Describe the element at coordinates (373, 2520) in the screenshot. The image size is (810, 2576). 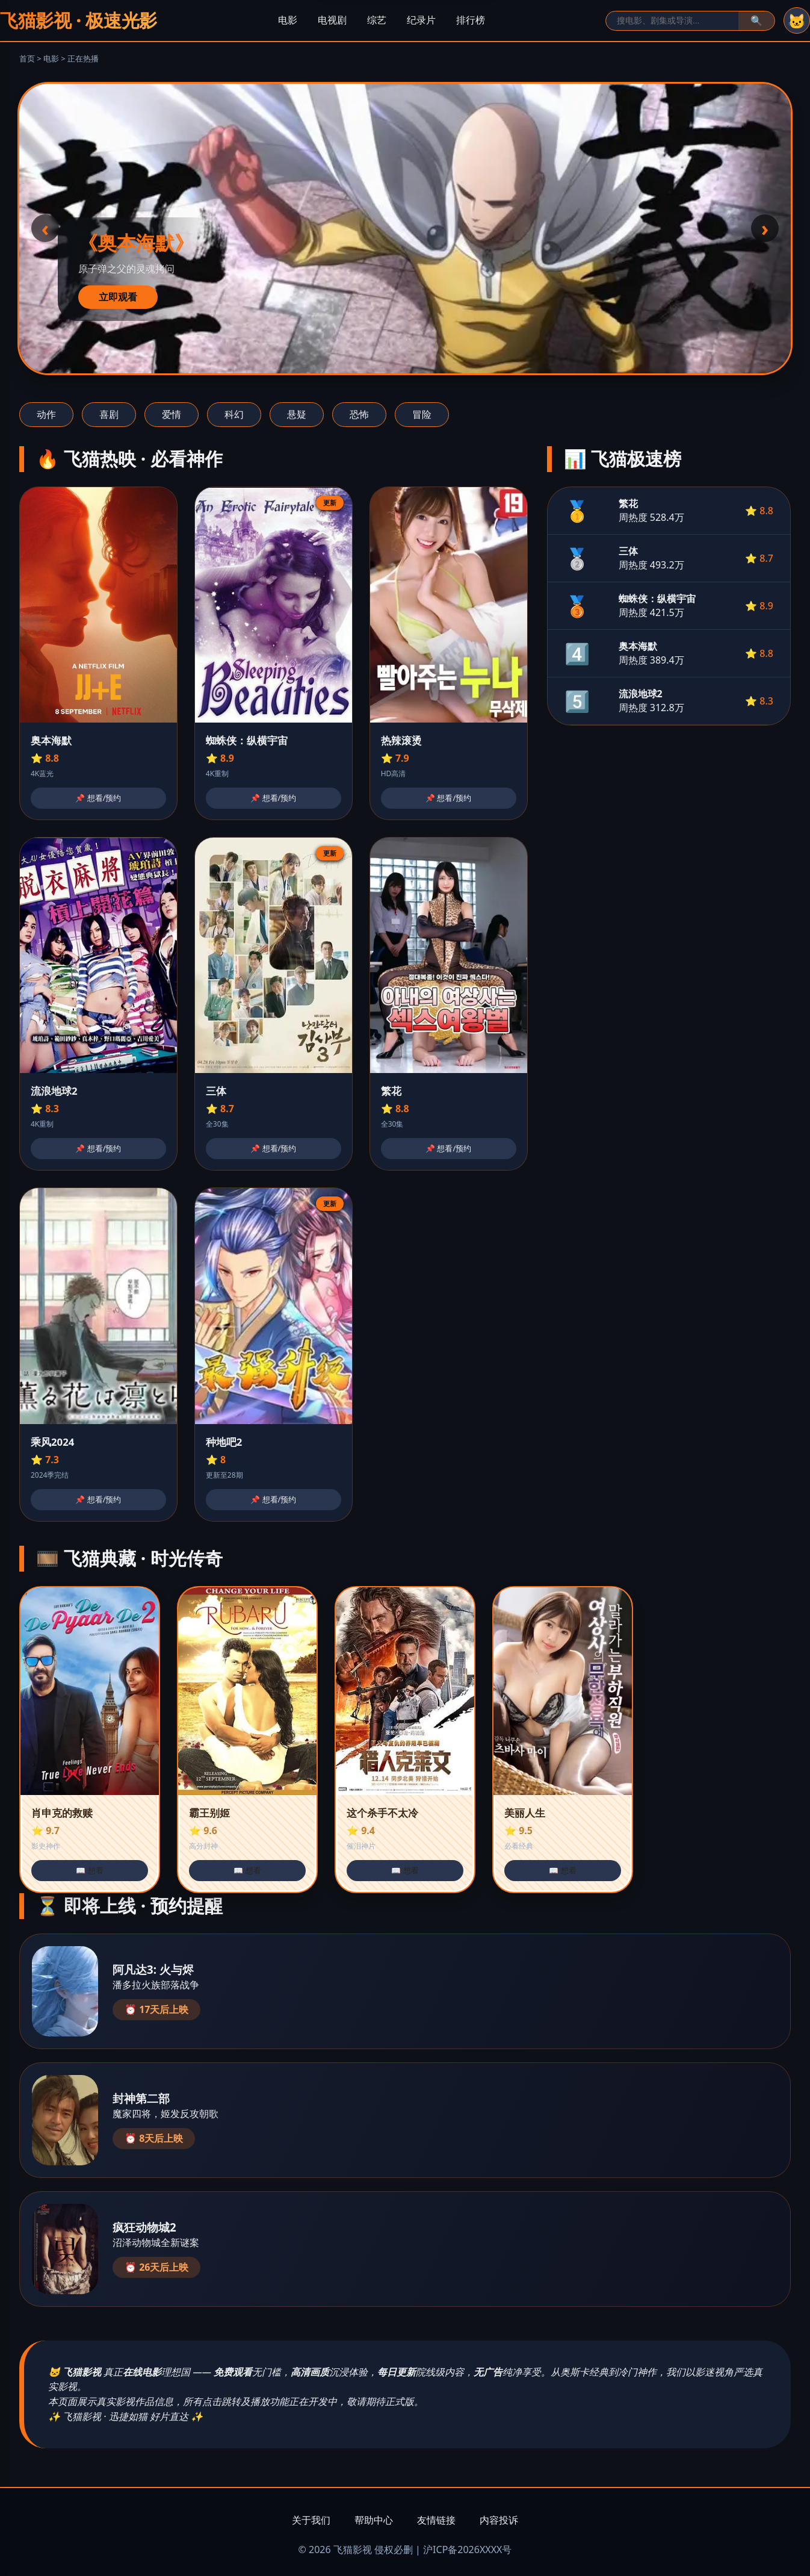
I see `帮助中心` at that location.